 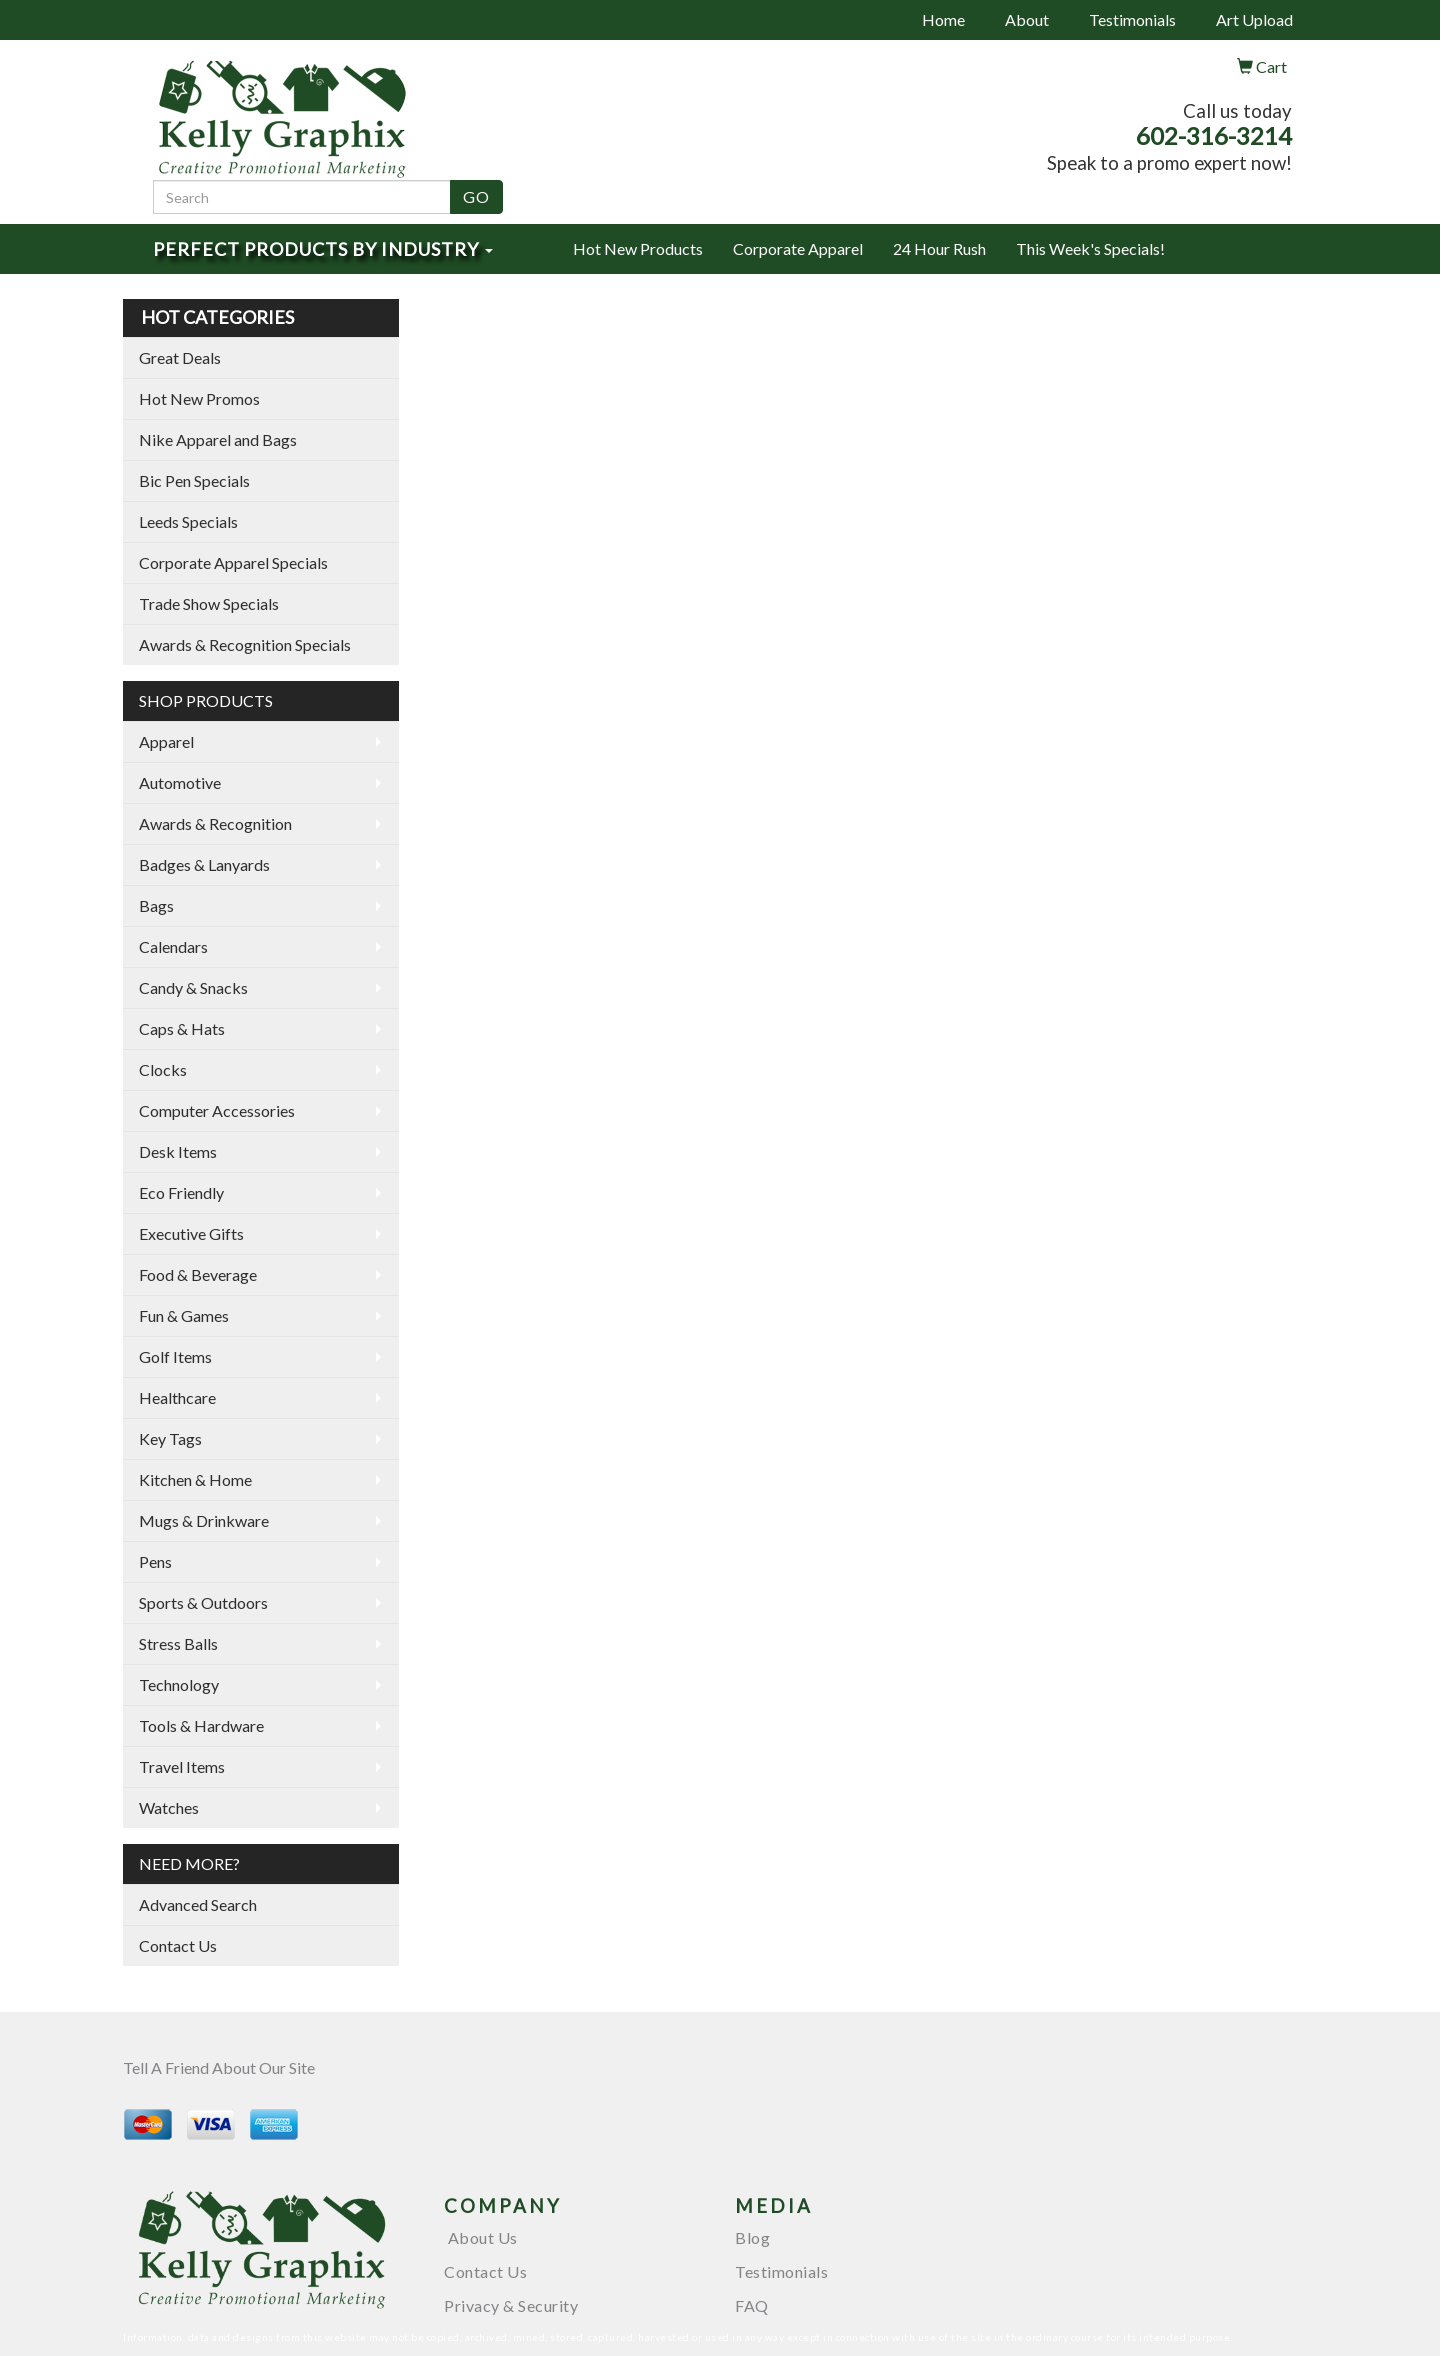 I want to click on Trade Show Specials, so click(x=209, y=603).